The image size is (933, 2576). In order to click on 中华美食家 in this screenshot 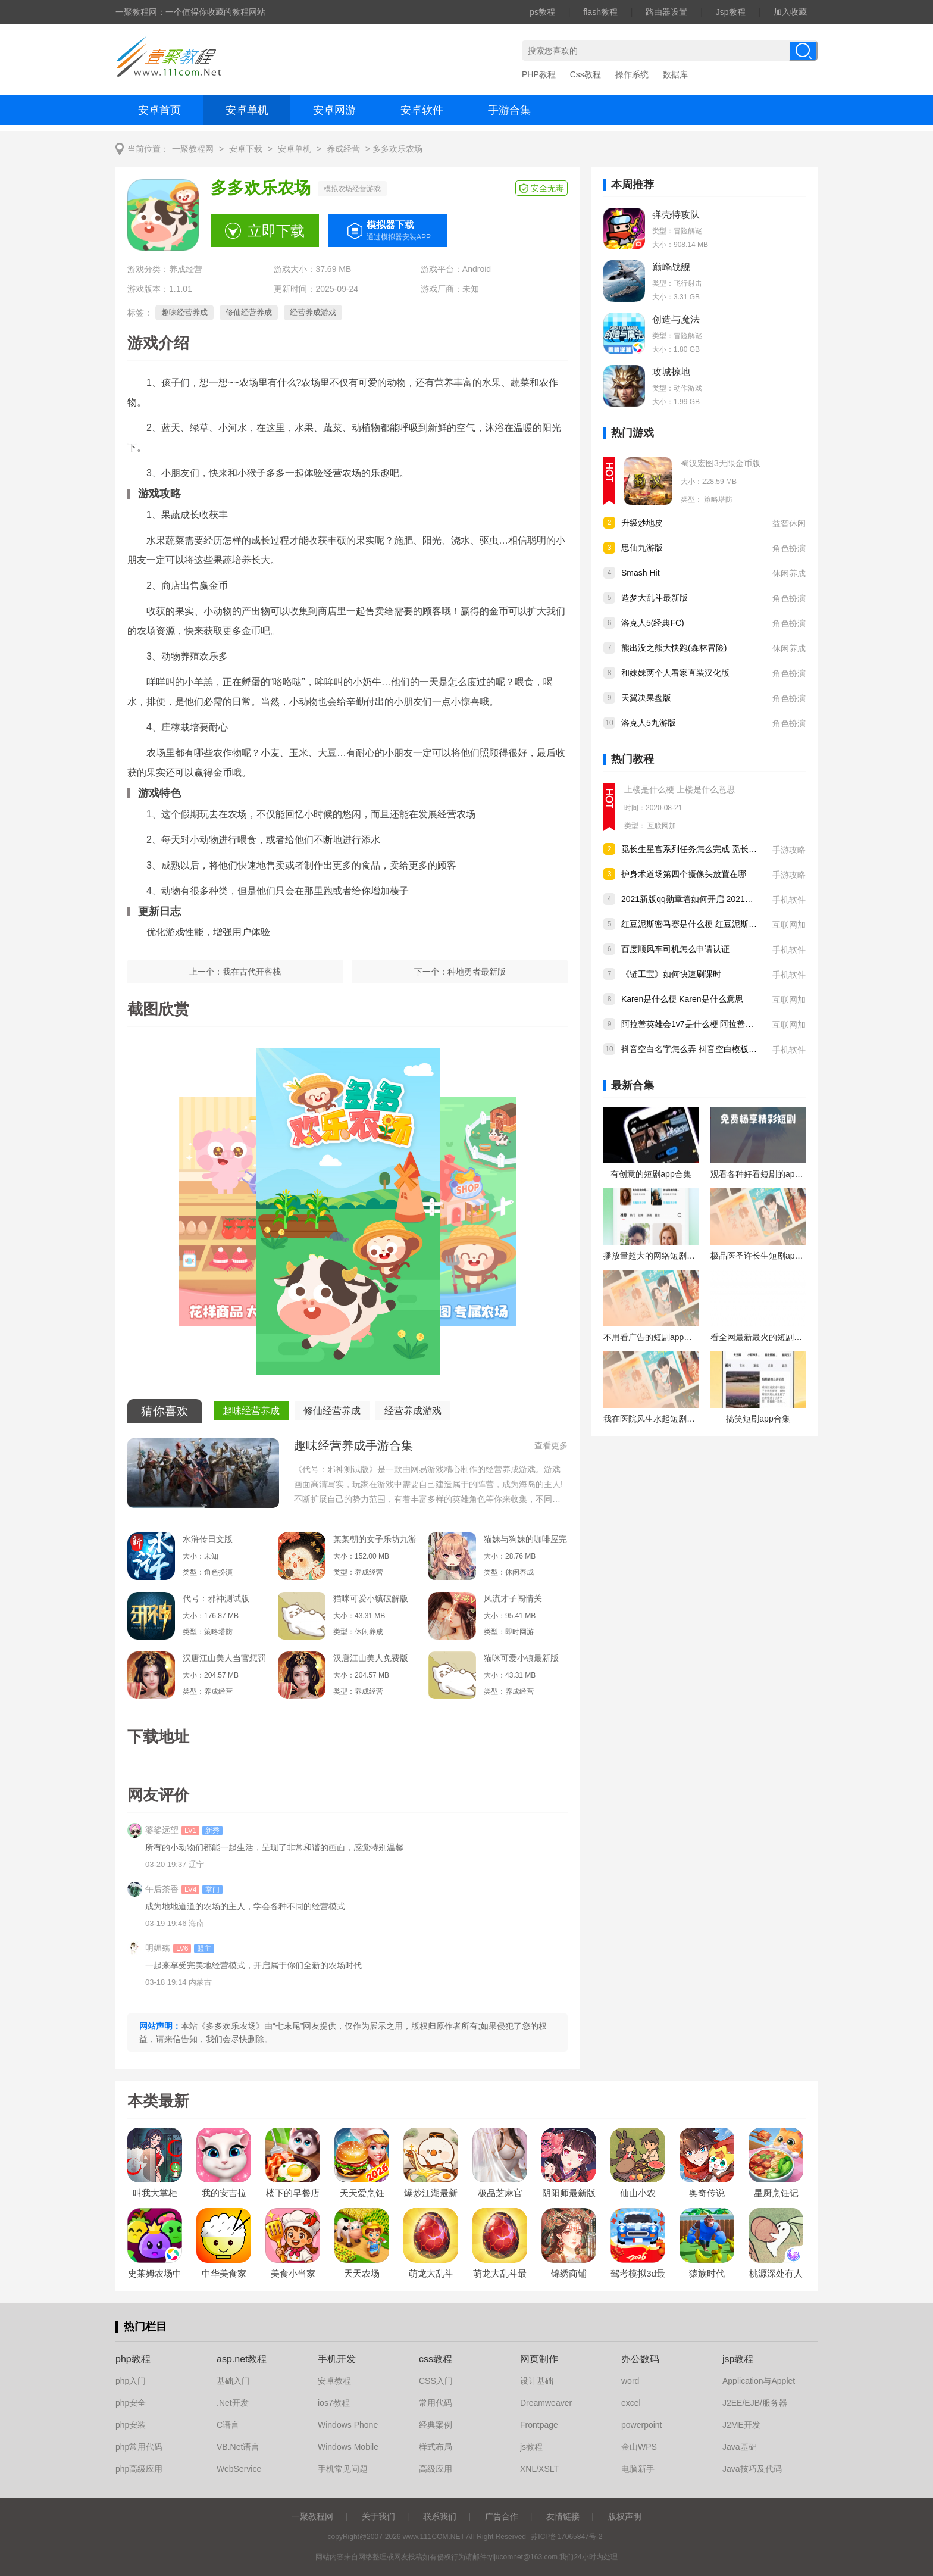, I will do `click(224, 2273)`.